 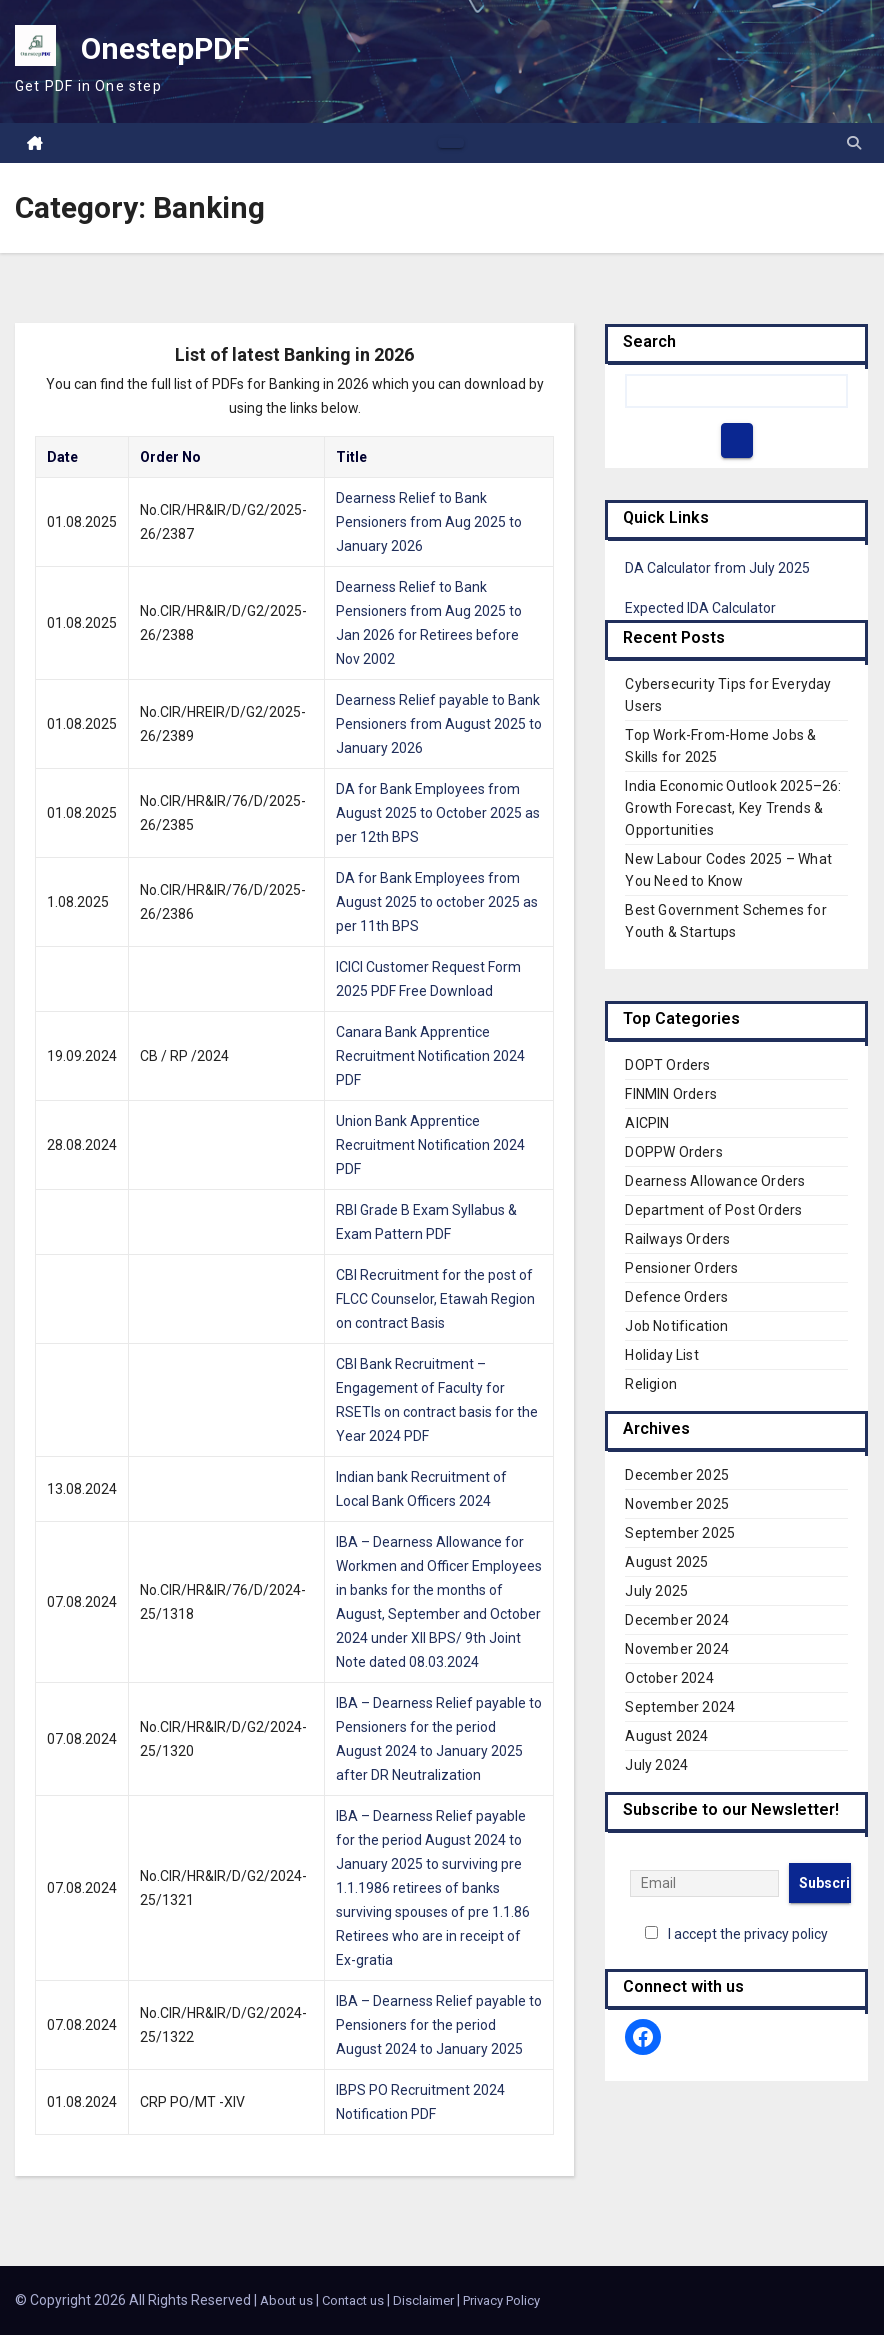 What do you see at coordinates (451, 143) in the screenshot?
I see `[Toggle navigation]` at bounding box center [451, 143].